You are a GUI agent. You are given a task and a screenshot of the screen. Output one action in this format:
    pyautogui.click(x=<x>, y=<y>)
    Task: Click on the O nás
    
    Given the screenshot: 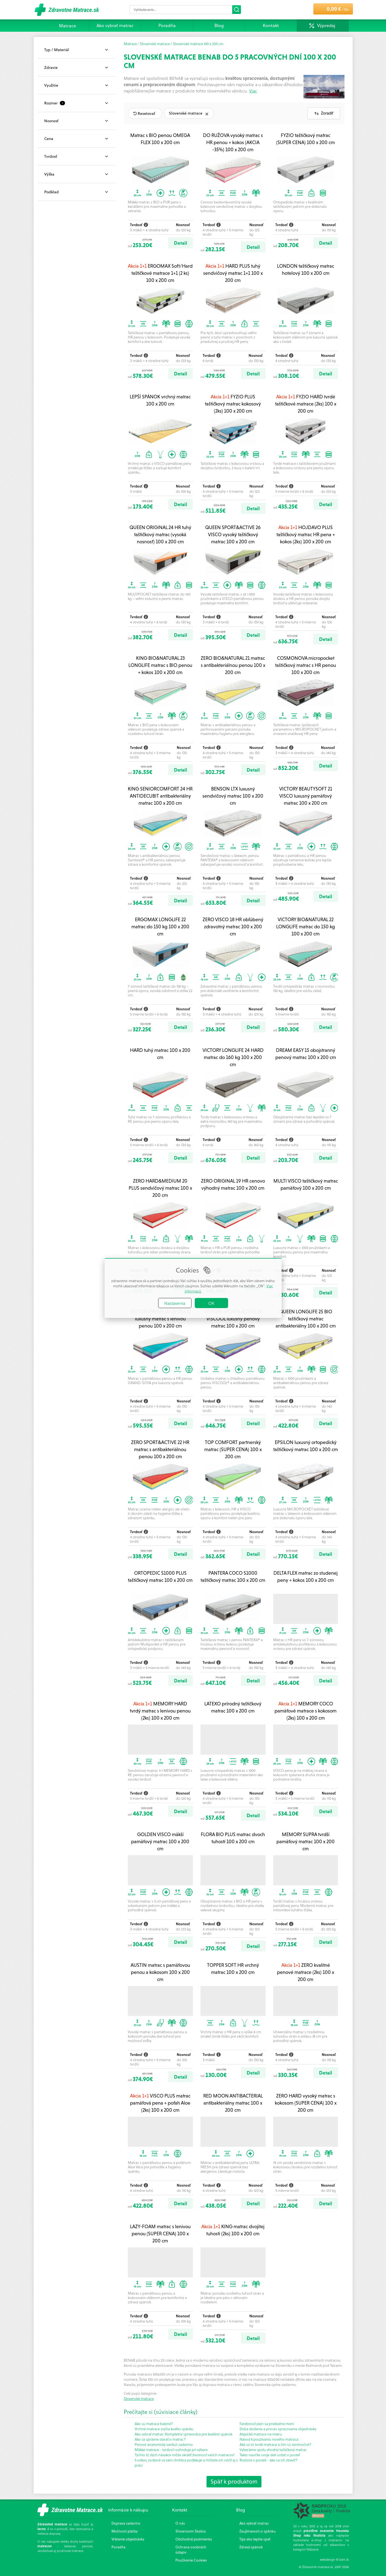 What is the action you would take?
    pyautogui.click(x=180, y=2523)
    